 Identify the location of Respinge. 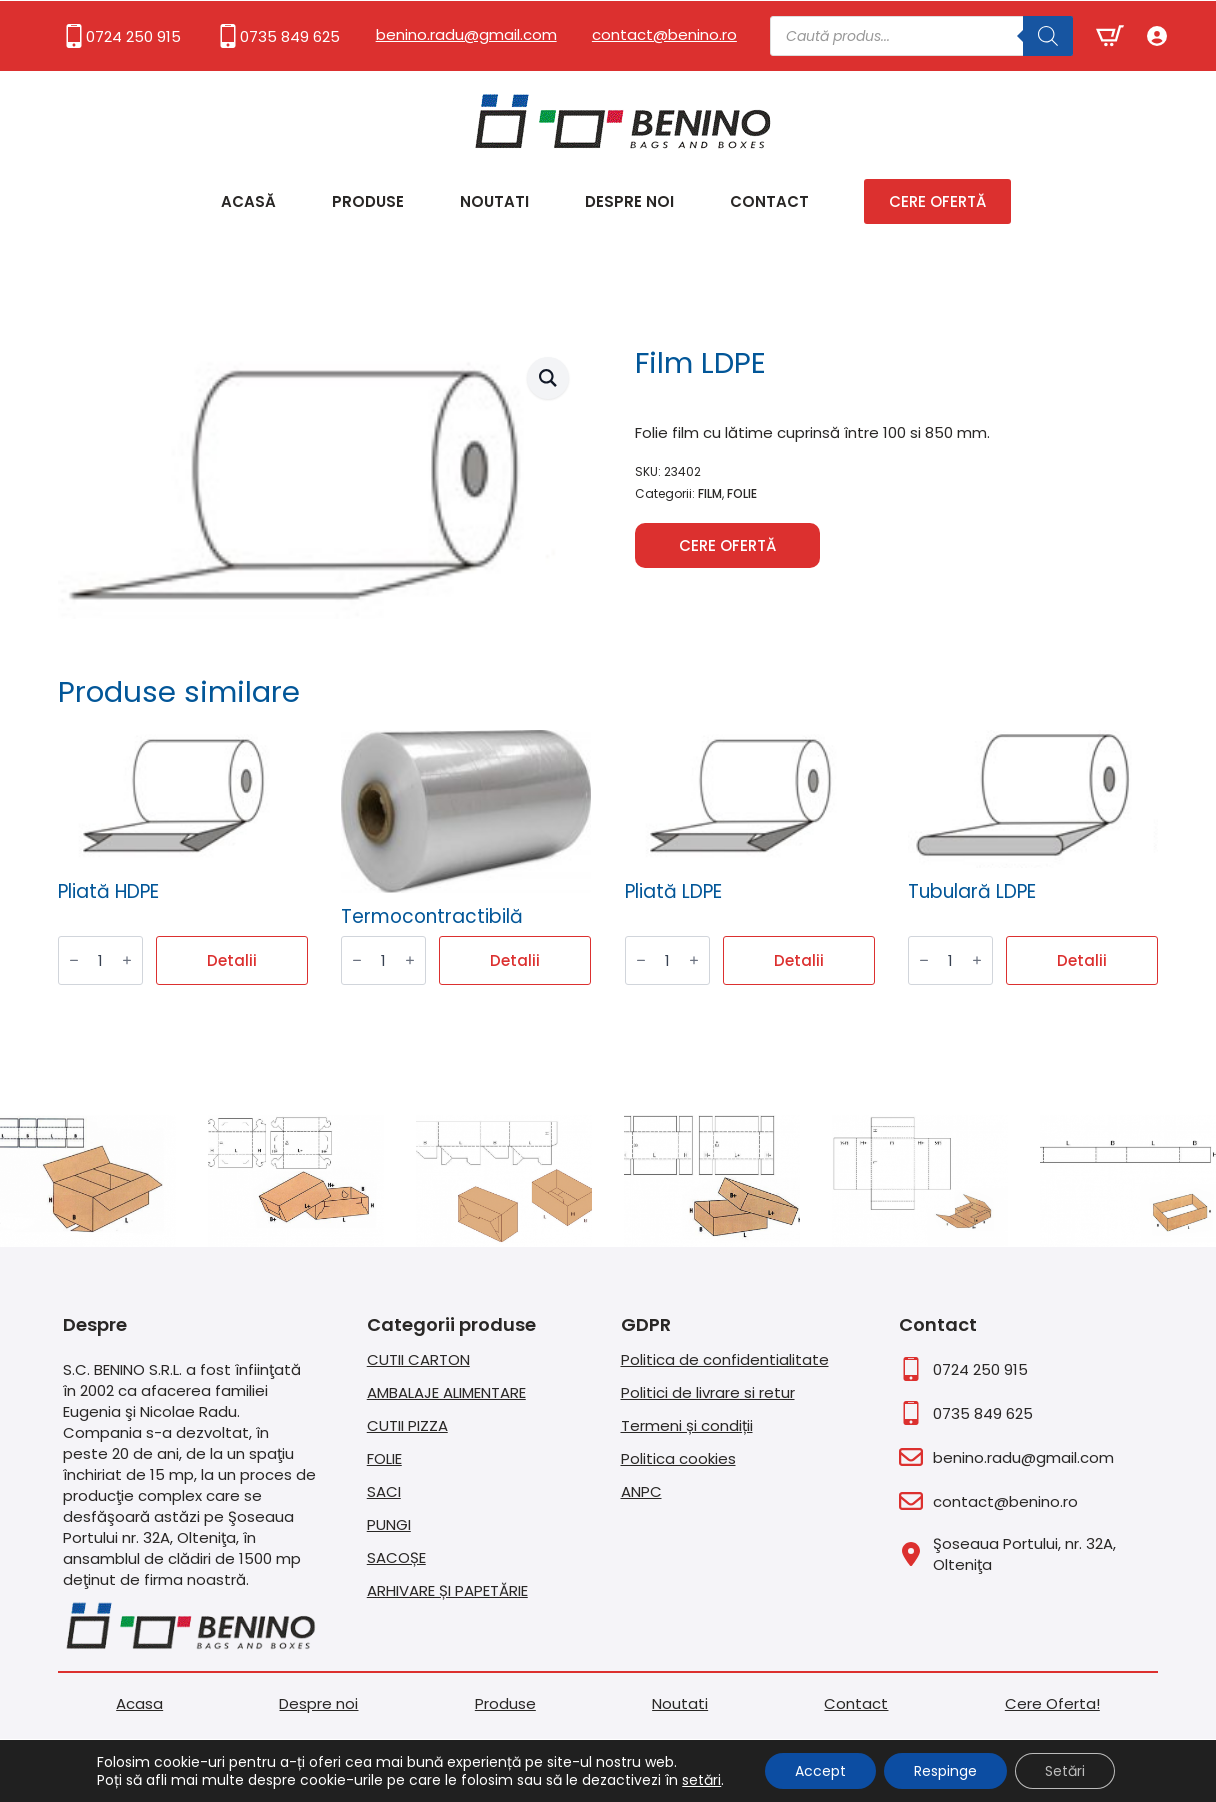
(945, 1771).